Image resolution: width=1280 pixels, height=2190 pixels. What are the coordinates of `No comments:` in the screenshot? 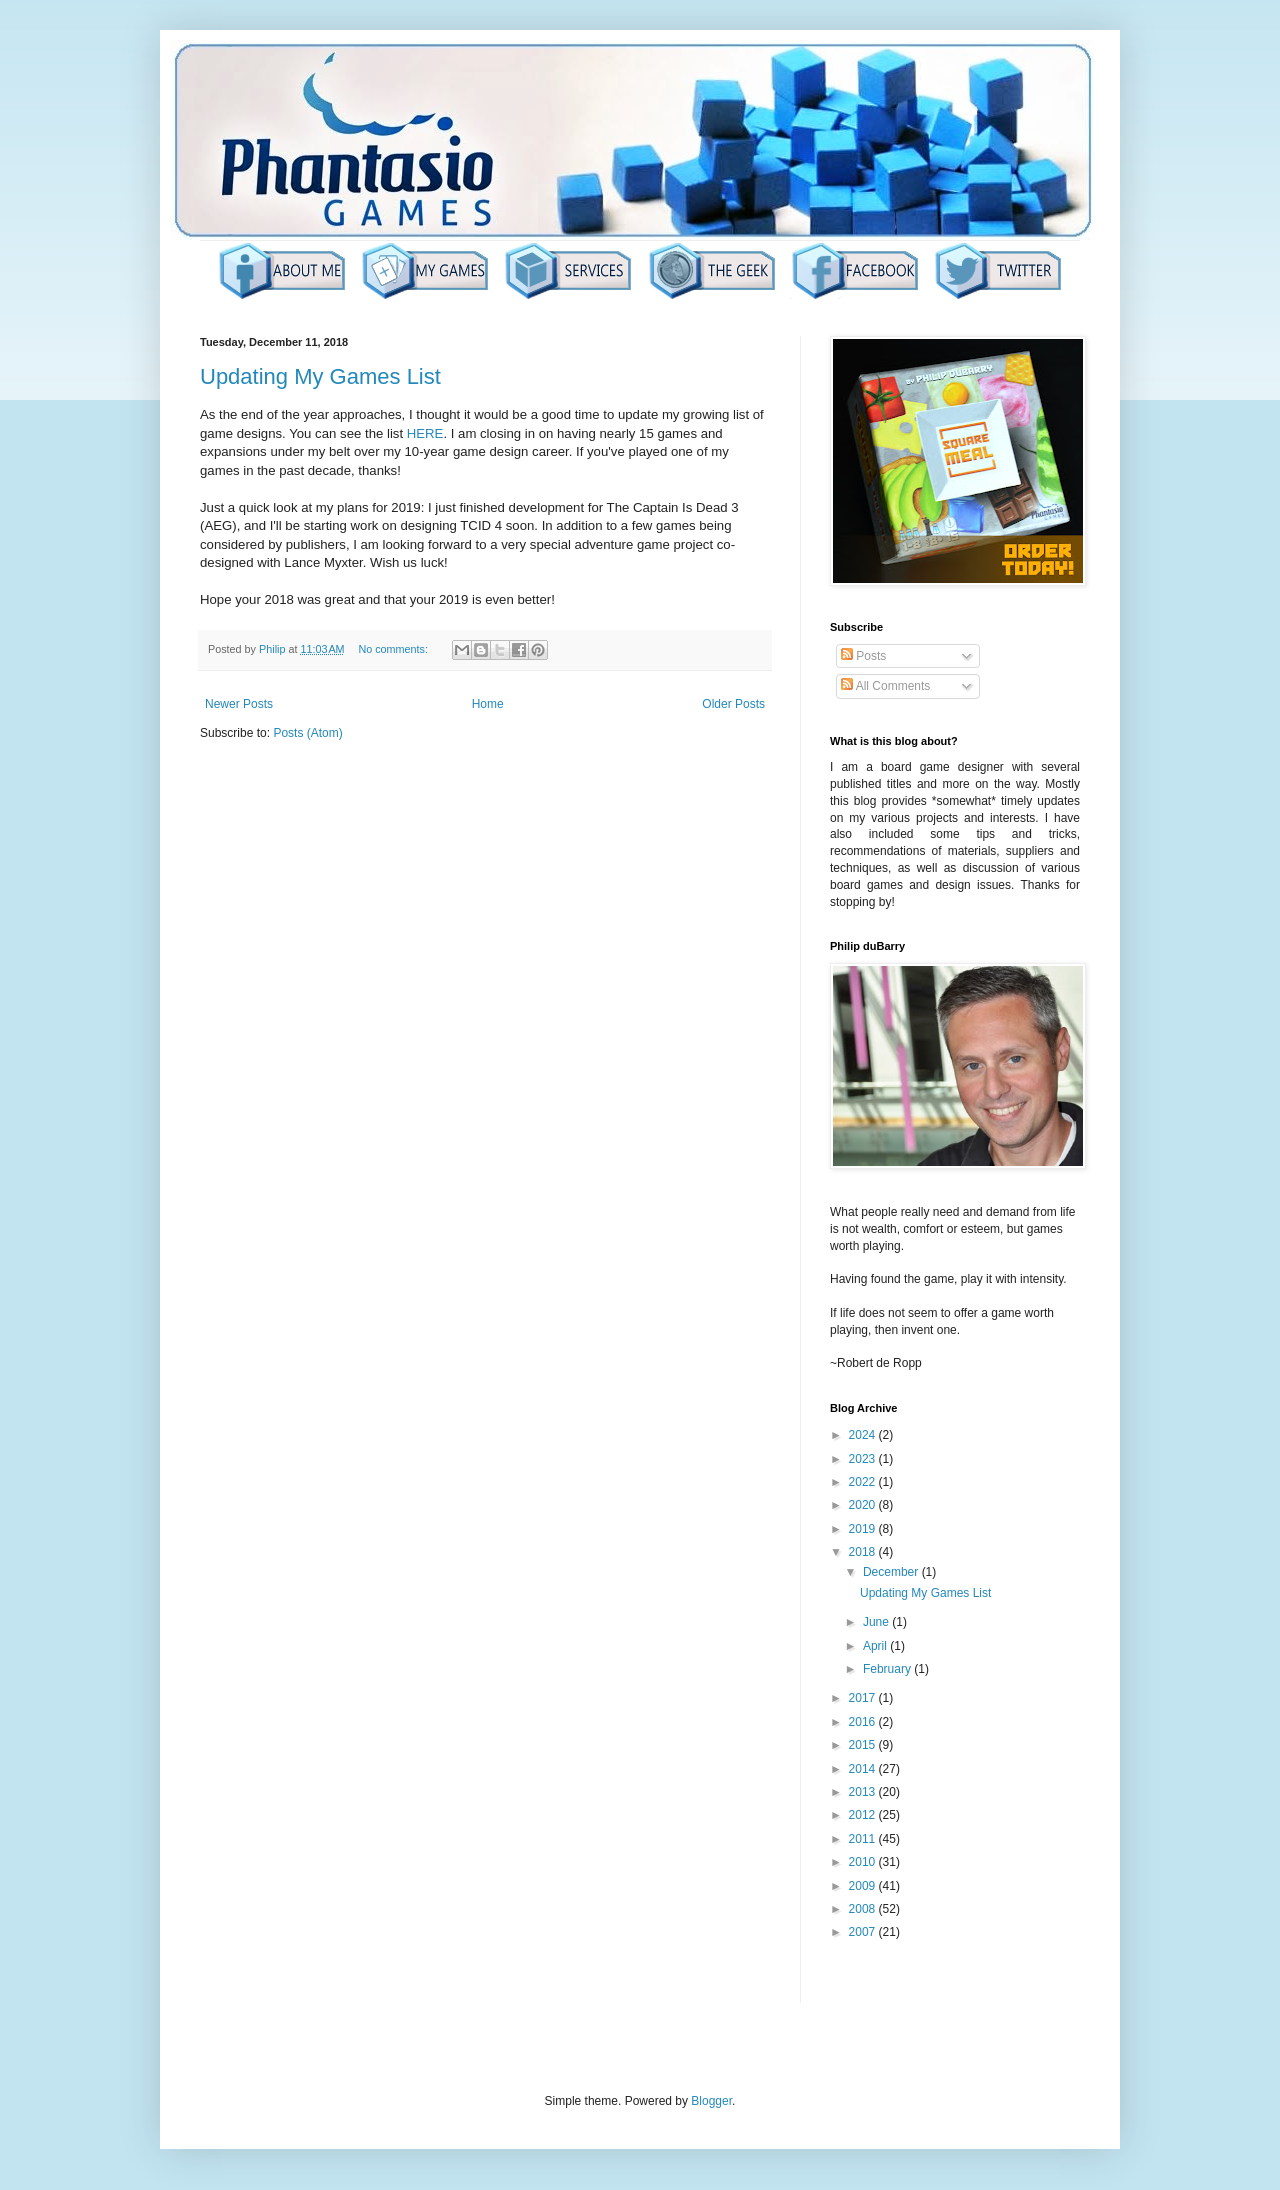 It's located at (394, 649).